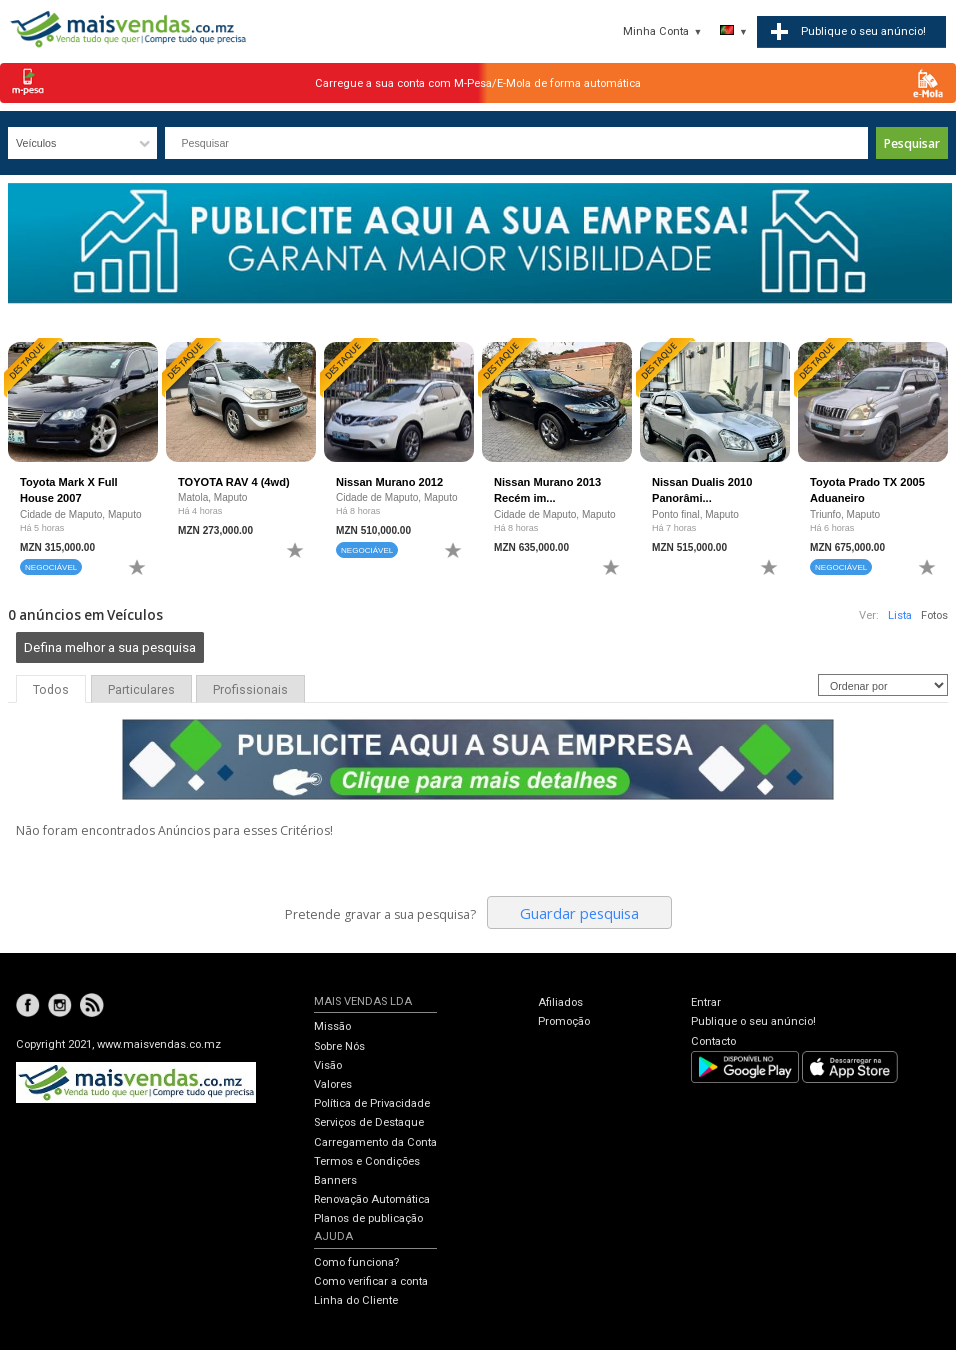 This screenshot has height=1350, width=956. What do you see at coordinates (706, 1002) in the screenshot?
I see `Entrar` at bounding box center [706, 1002].